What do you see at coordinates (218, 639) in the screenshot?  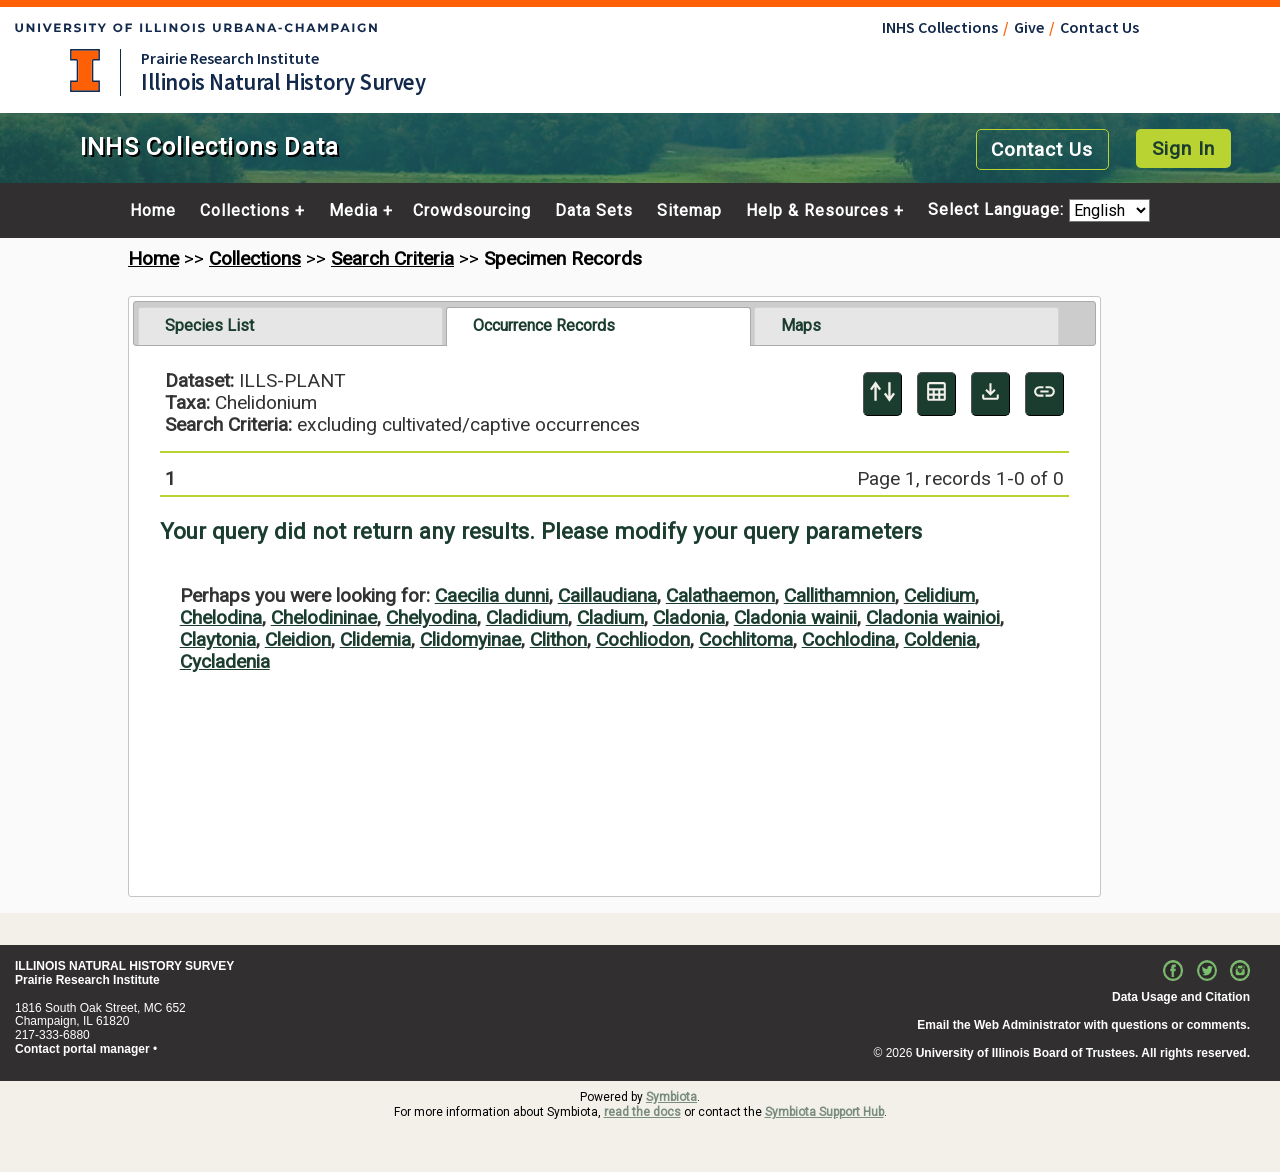 I see `Claytonia` at bounding box center [218, 639].